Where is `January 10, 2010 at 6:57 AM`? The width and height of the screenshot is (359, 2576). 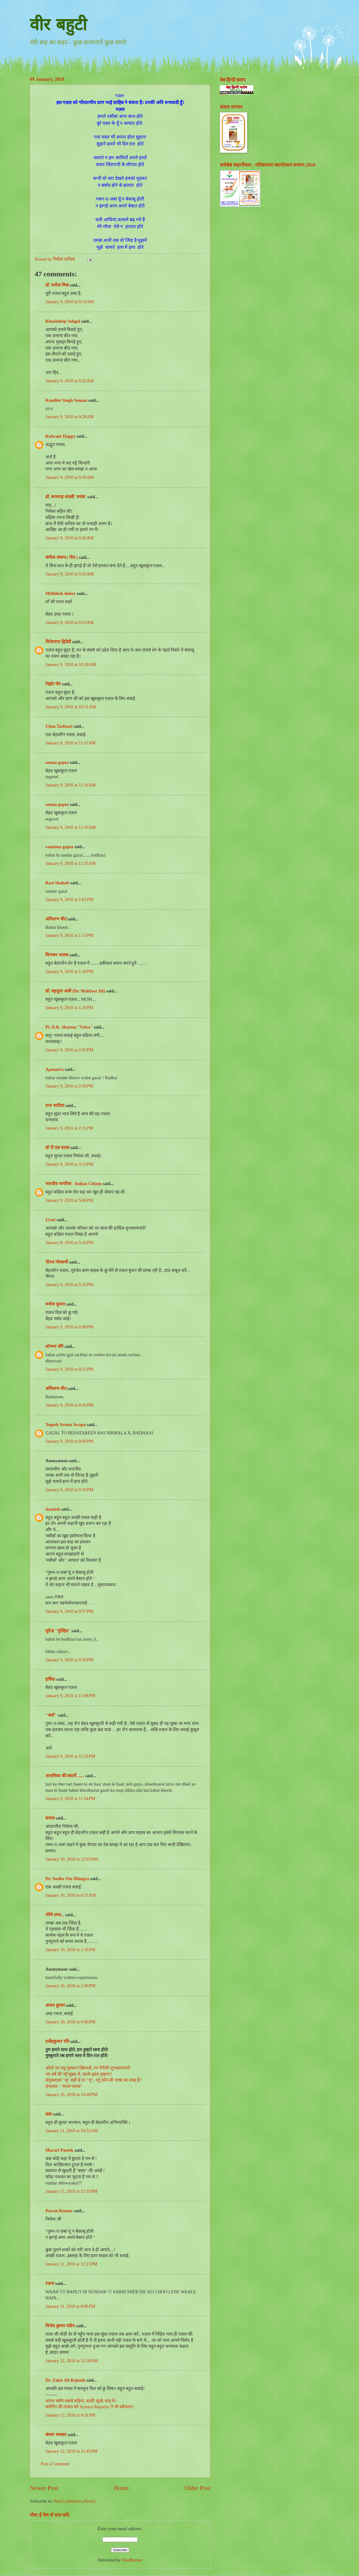
January 10, 2010 at 6:57 AM is located at coordinates (70, 1895).